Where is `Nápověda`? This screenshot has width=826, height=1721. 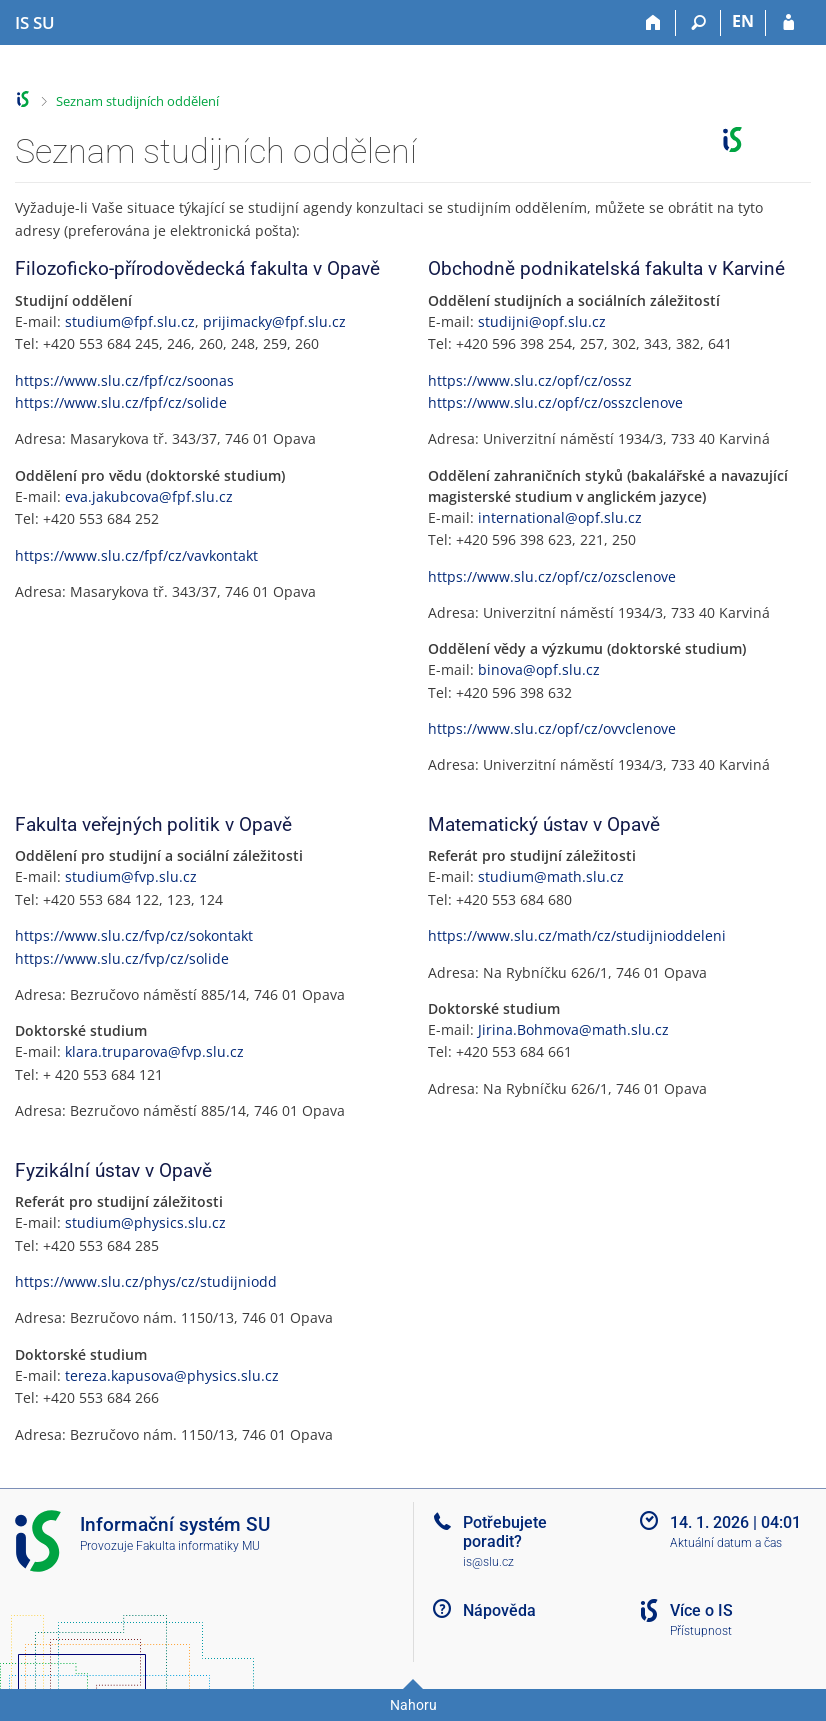 Nápověda is located at coordinates (499, 1610).